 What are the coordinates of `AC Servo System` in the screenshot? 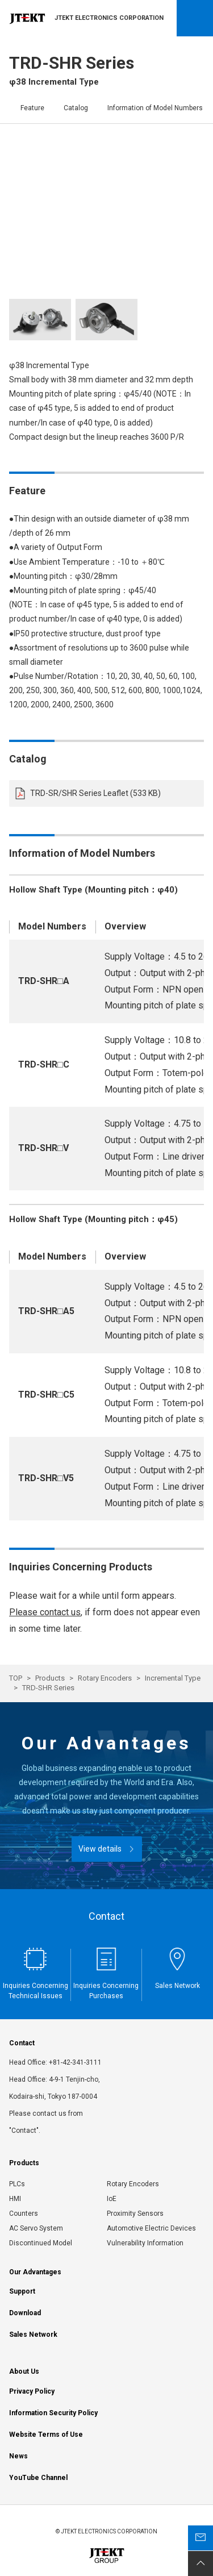 It's located at (36, 2228).